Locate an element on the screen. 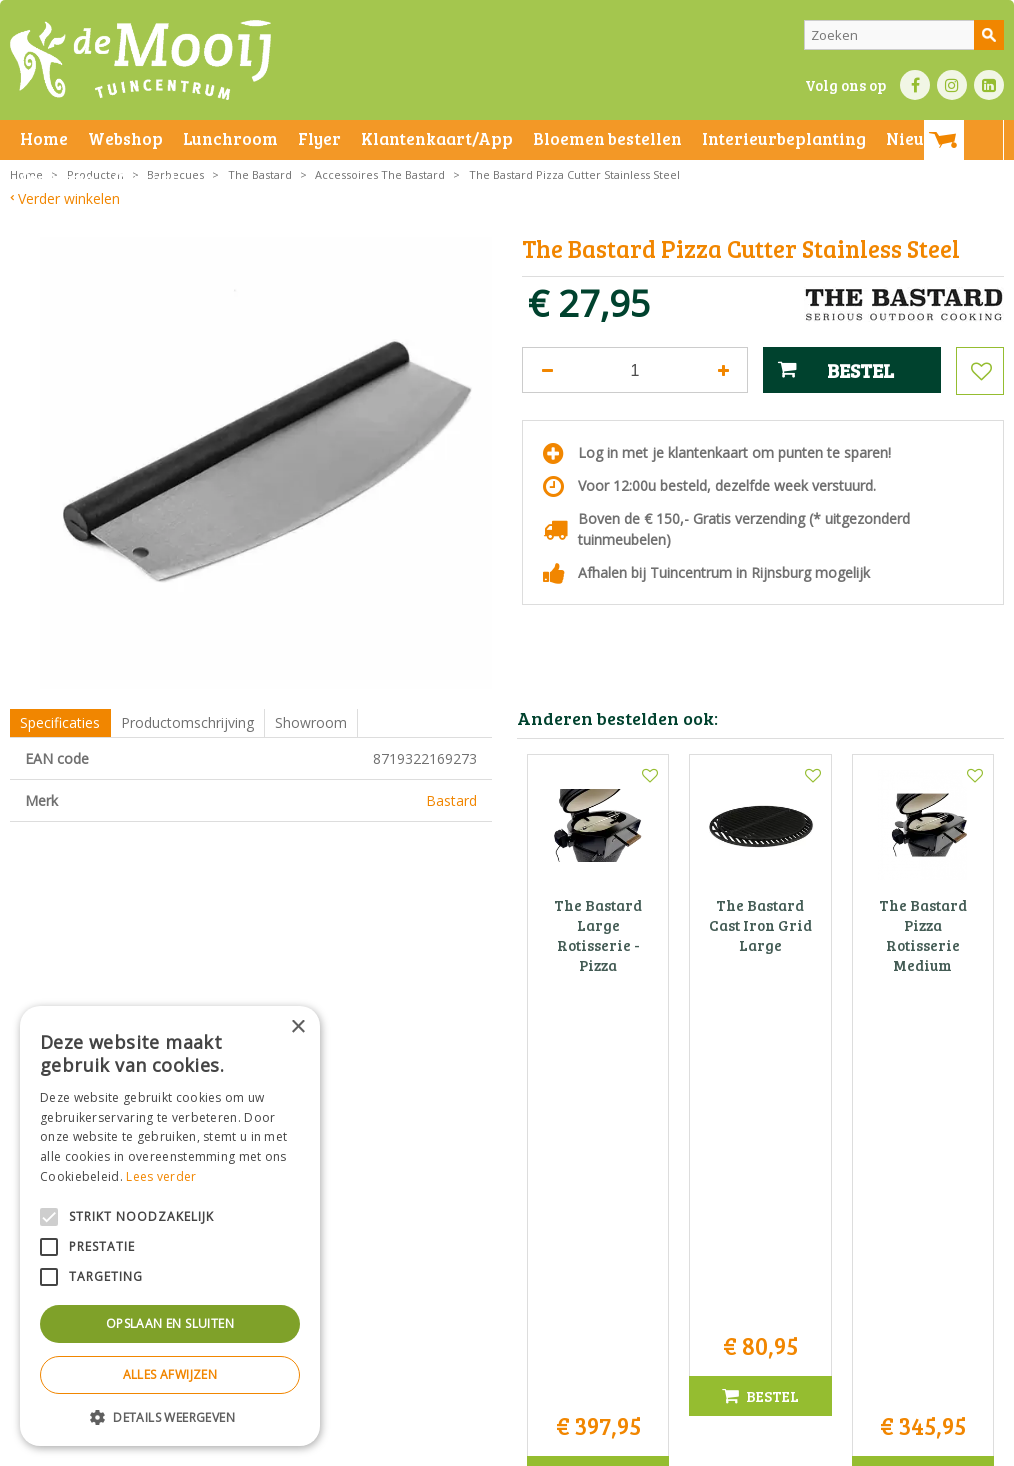 The width and height of the screenshot is (1014, 1466). Green Solutions is located at coordinates (690, 1445).